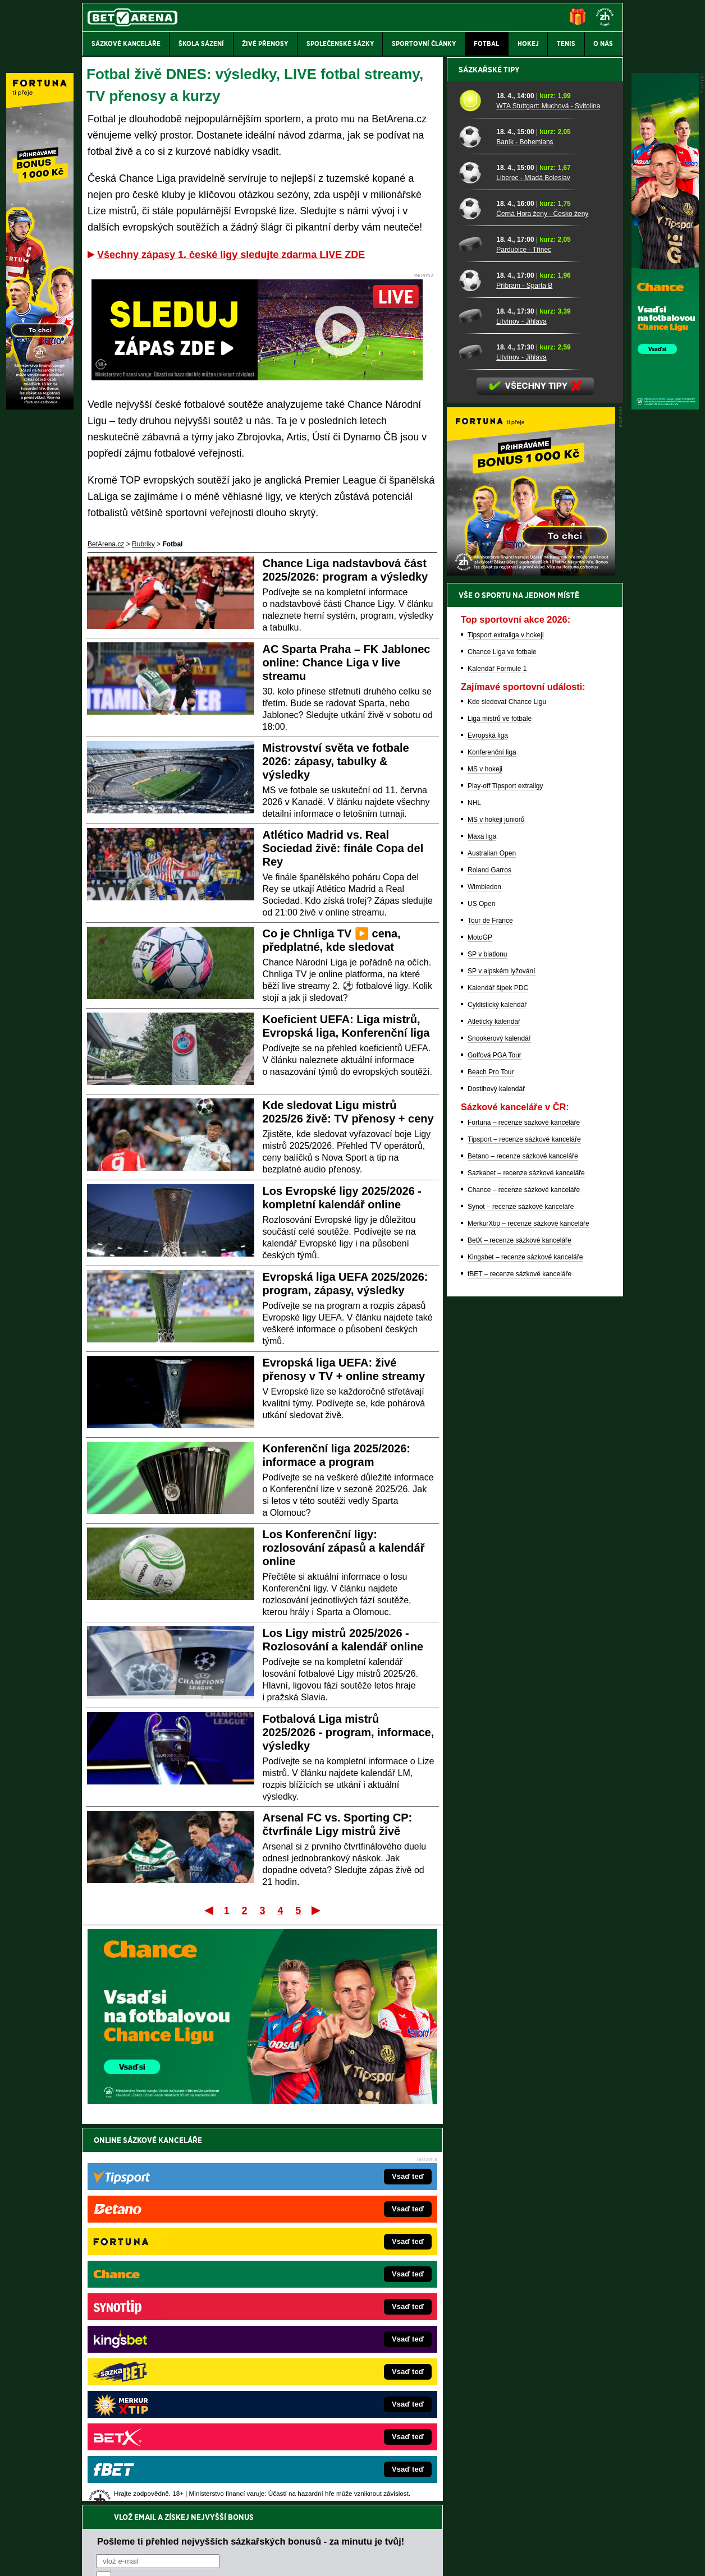 This screenshot has height=2576, width=705. What do you see at coordinates (473, 492) in the screenshot?
I see `[WTA Stuttgart: Muchová - Svitolina]` at bounding box center [473, 492].